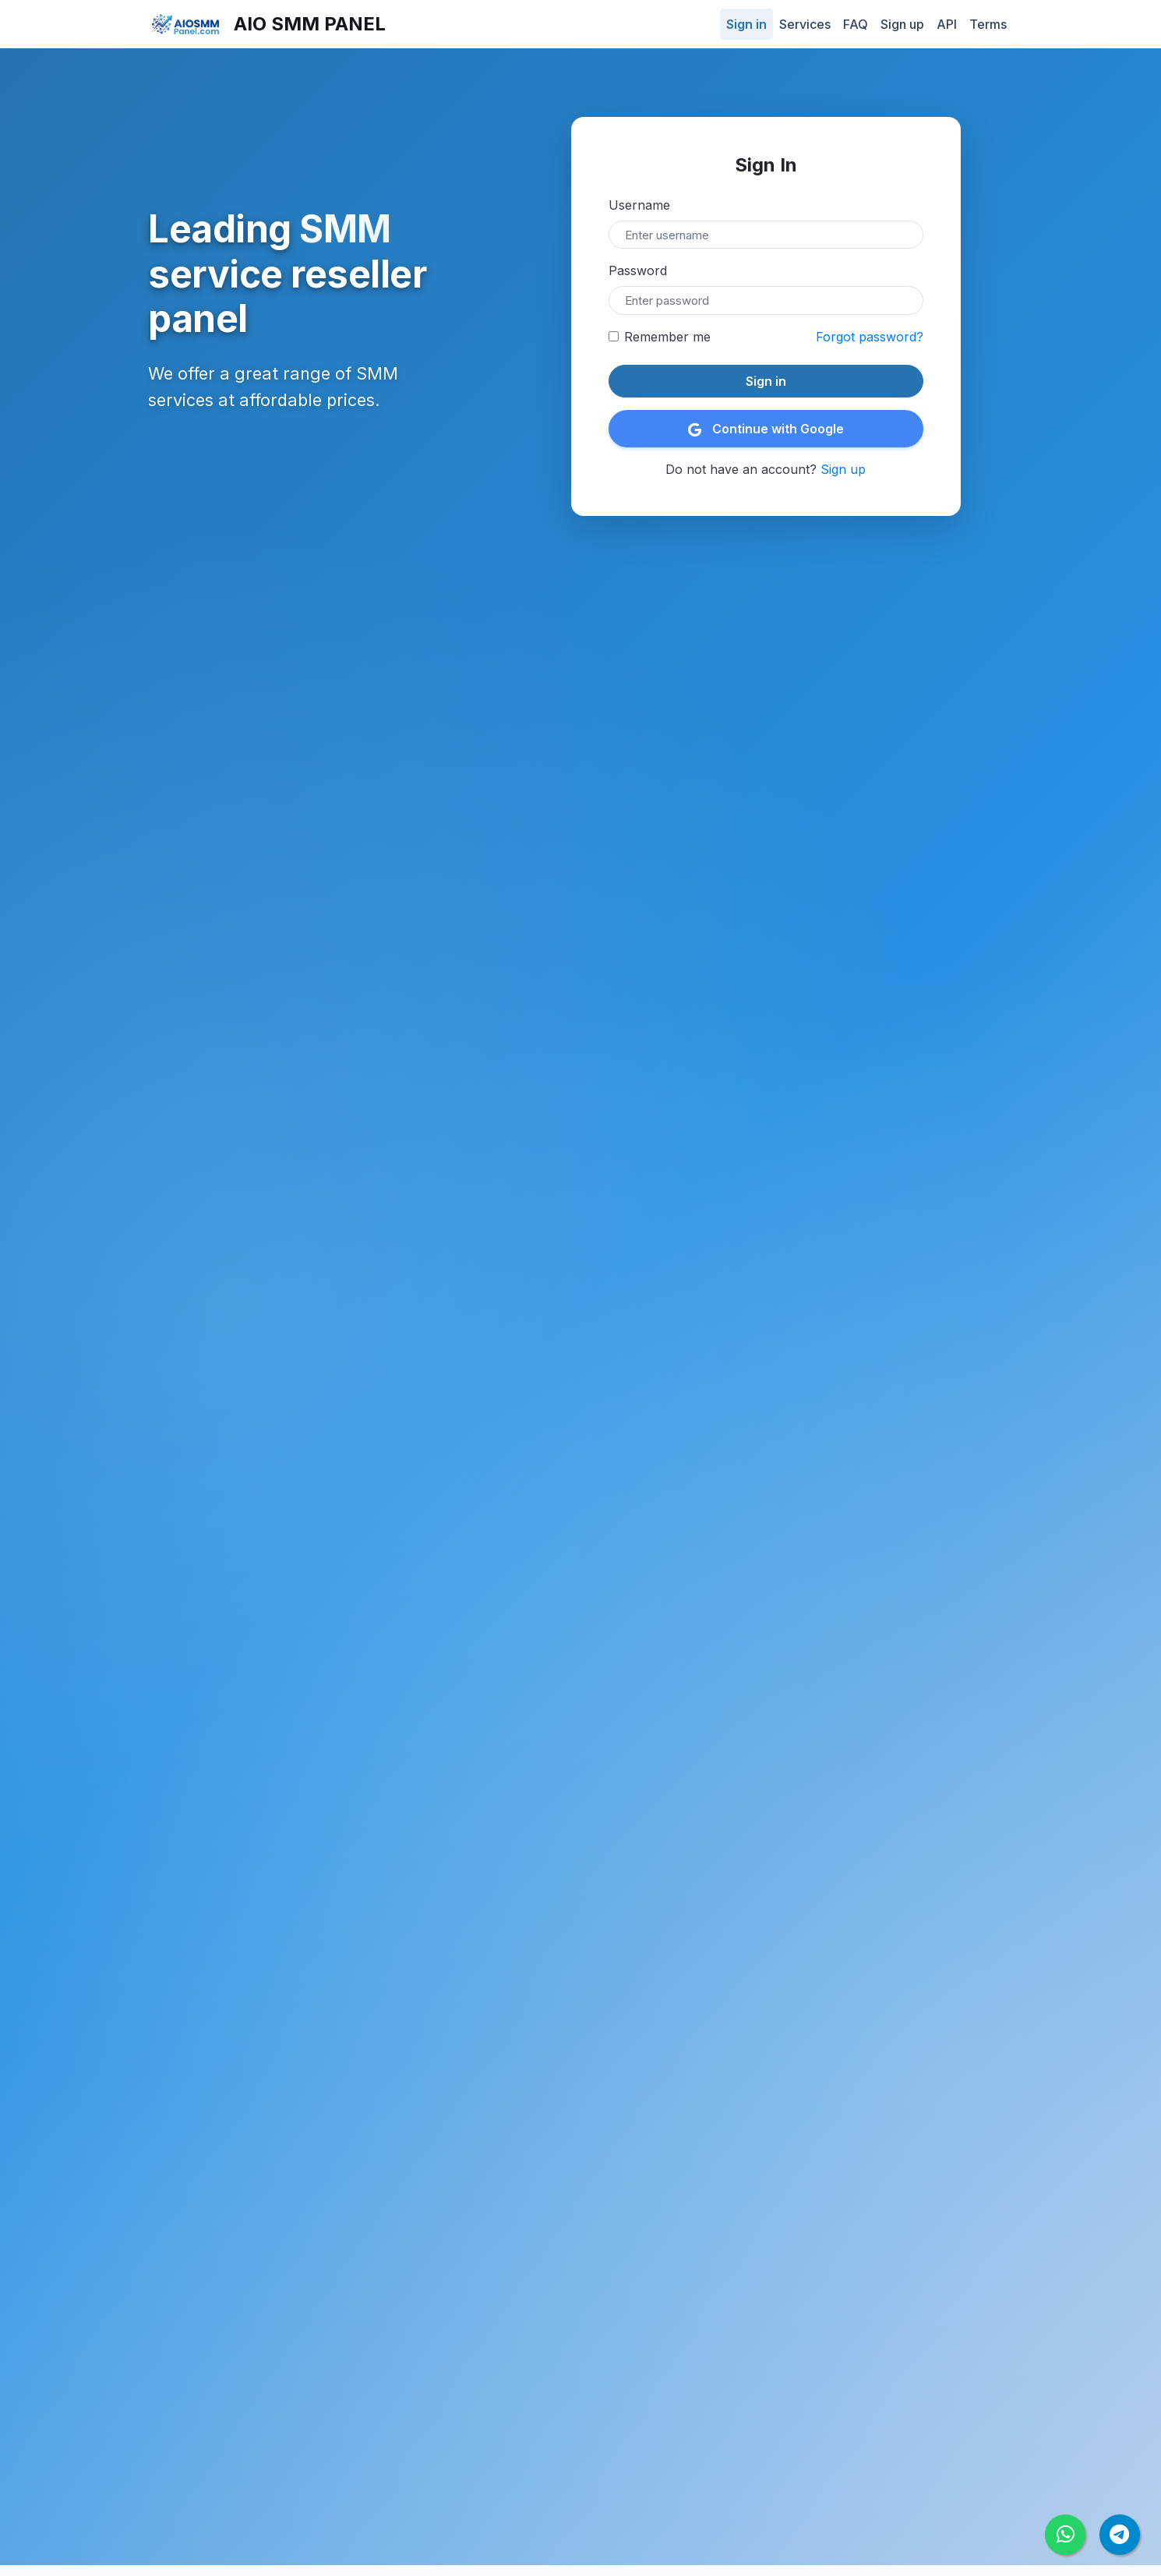 The width and height of the screenshot is (1161, 2576). Describe the element at coordinates (267, 24) in the screenshot. I see `AiO SMM Panel` at that location.